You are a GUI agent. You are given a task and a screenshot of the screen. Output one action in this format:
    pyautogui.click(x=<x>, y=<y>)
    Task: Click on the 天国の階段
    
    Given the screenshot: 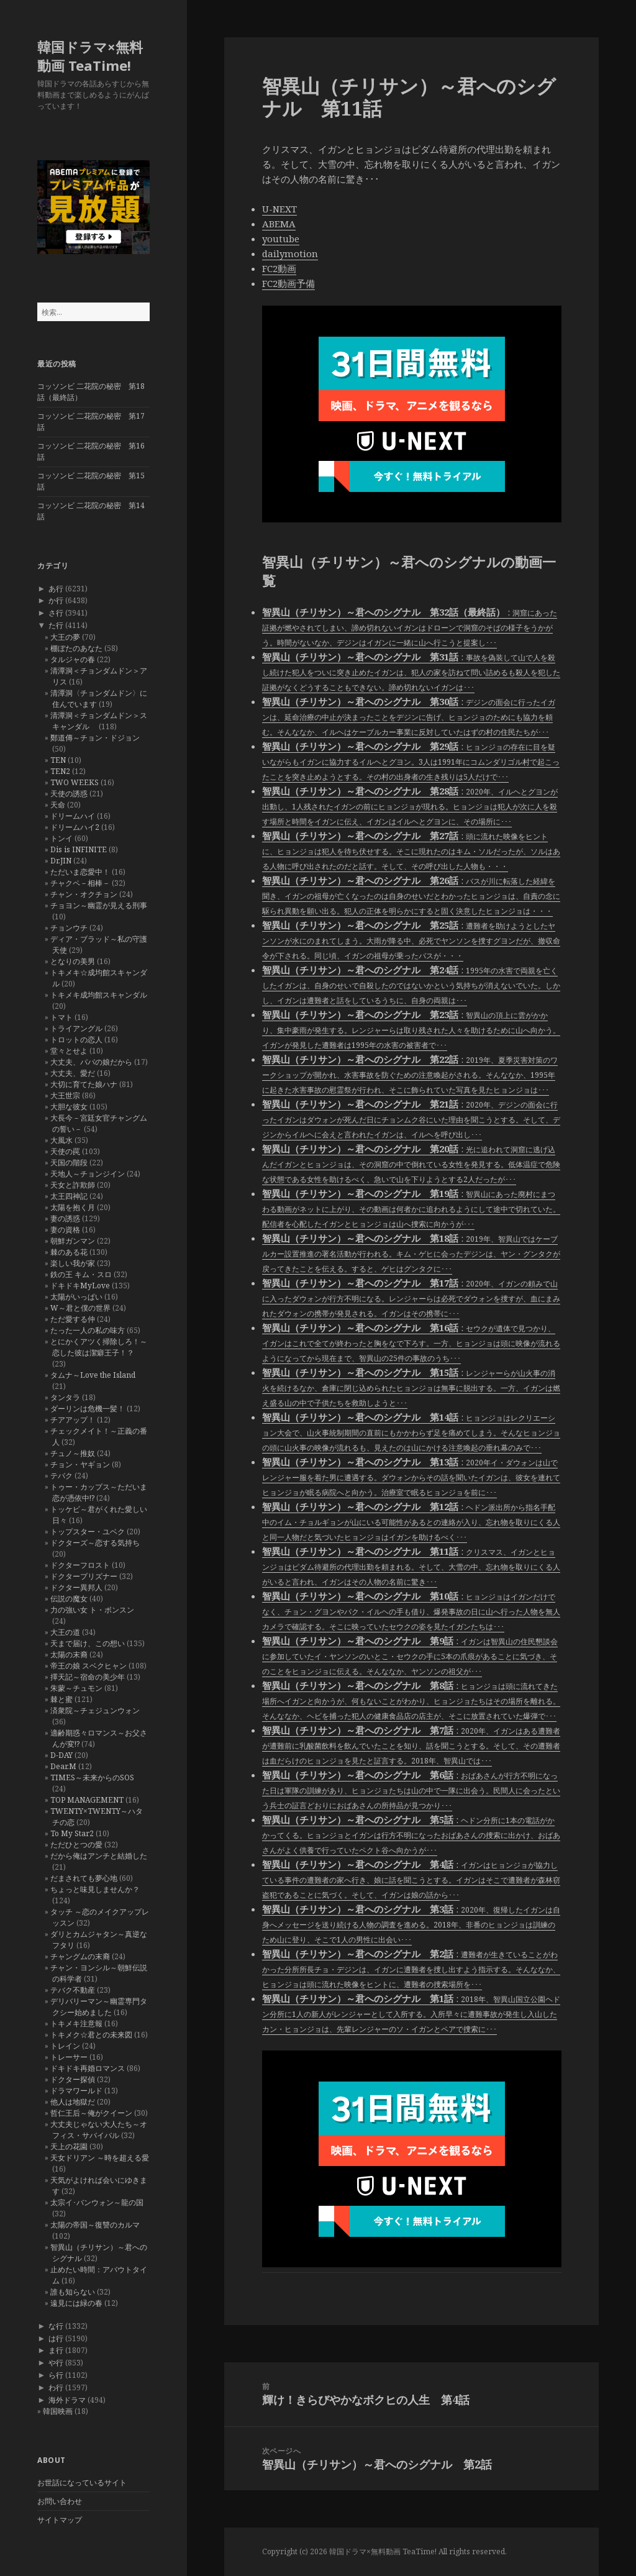 What is the action you would take?
    pyautogui.click(x=69, y=1162)
    